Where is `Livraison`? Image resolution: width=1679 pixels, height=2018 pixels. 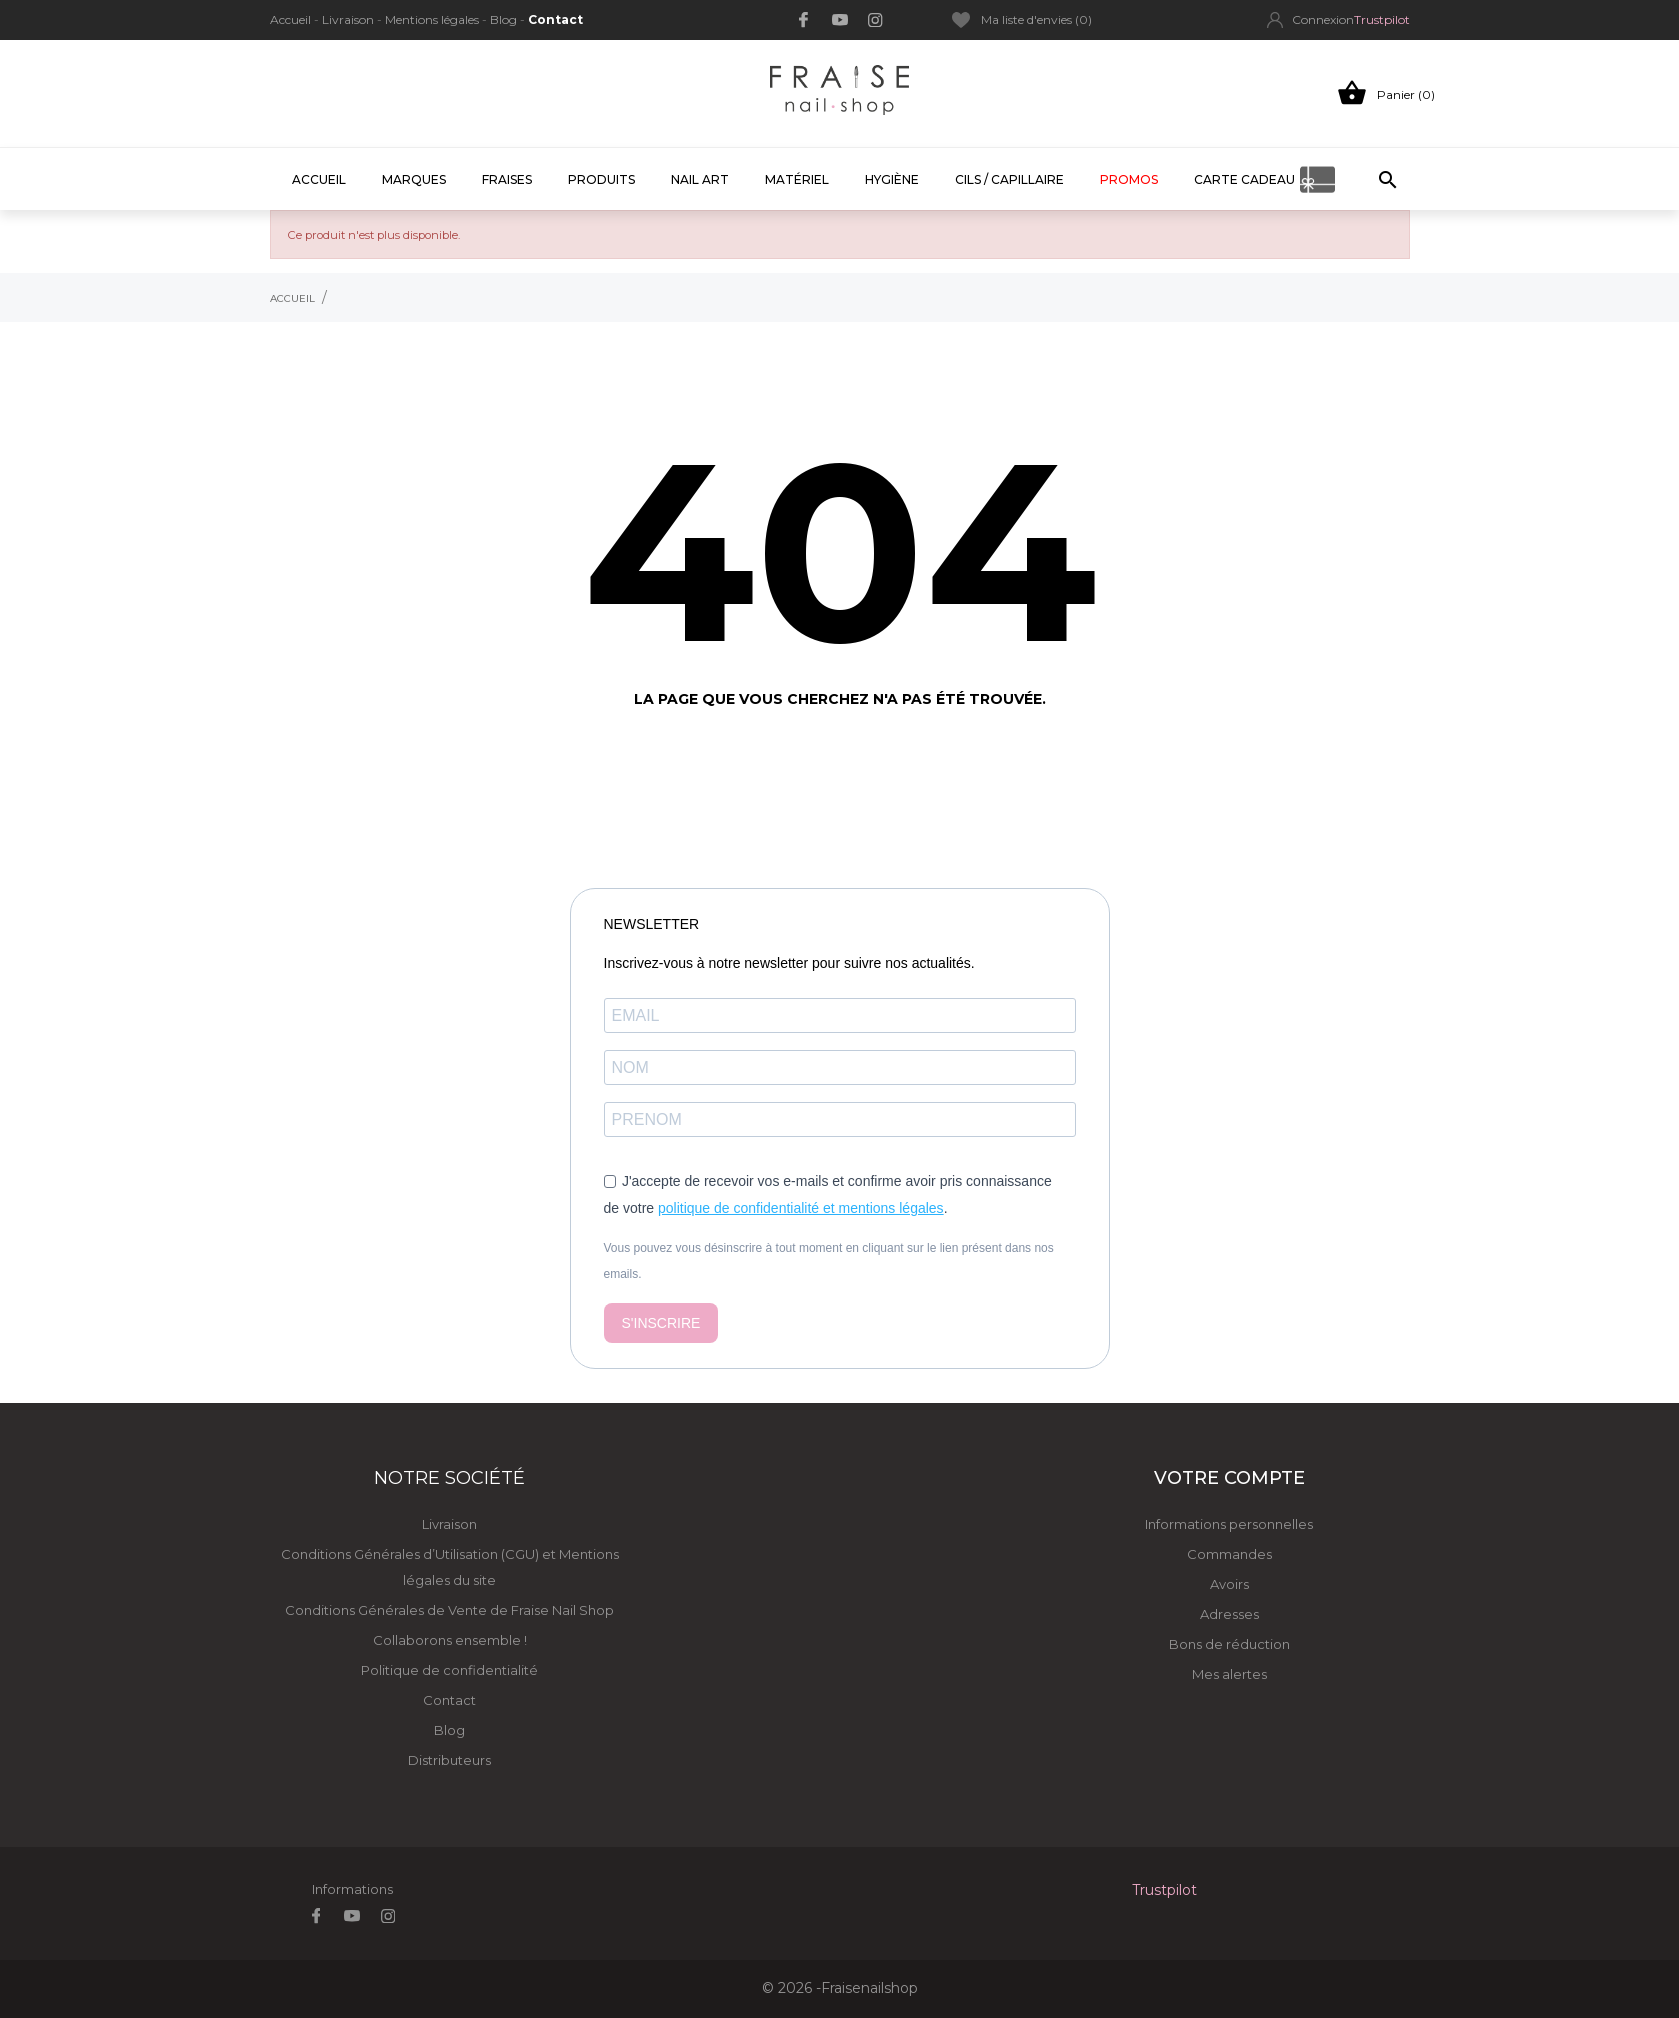 Livraison is located at coordinates (349, 19).